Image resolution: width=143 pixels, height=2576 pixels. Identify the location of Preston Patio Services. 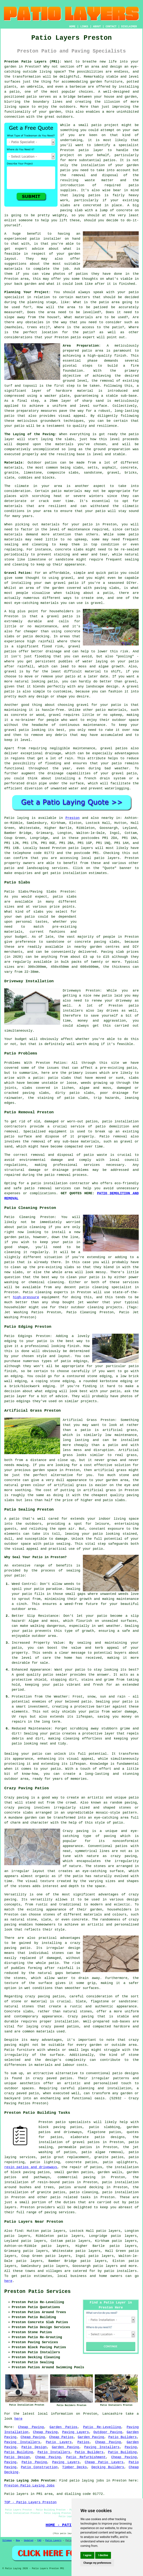
(37, 2291).